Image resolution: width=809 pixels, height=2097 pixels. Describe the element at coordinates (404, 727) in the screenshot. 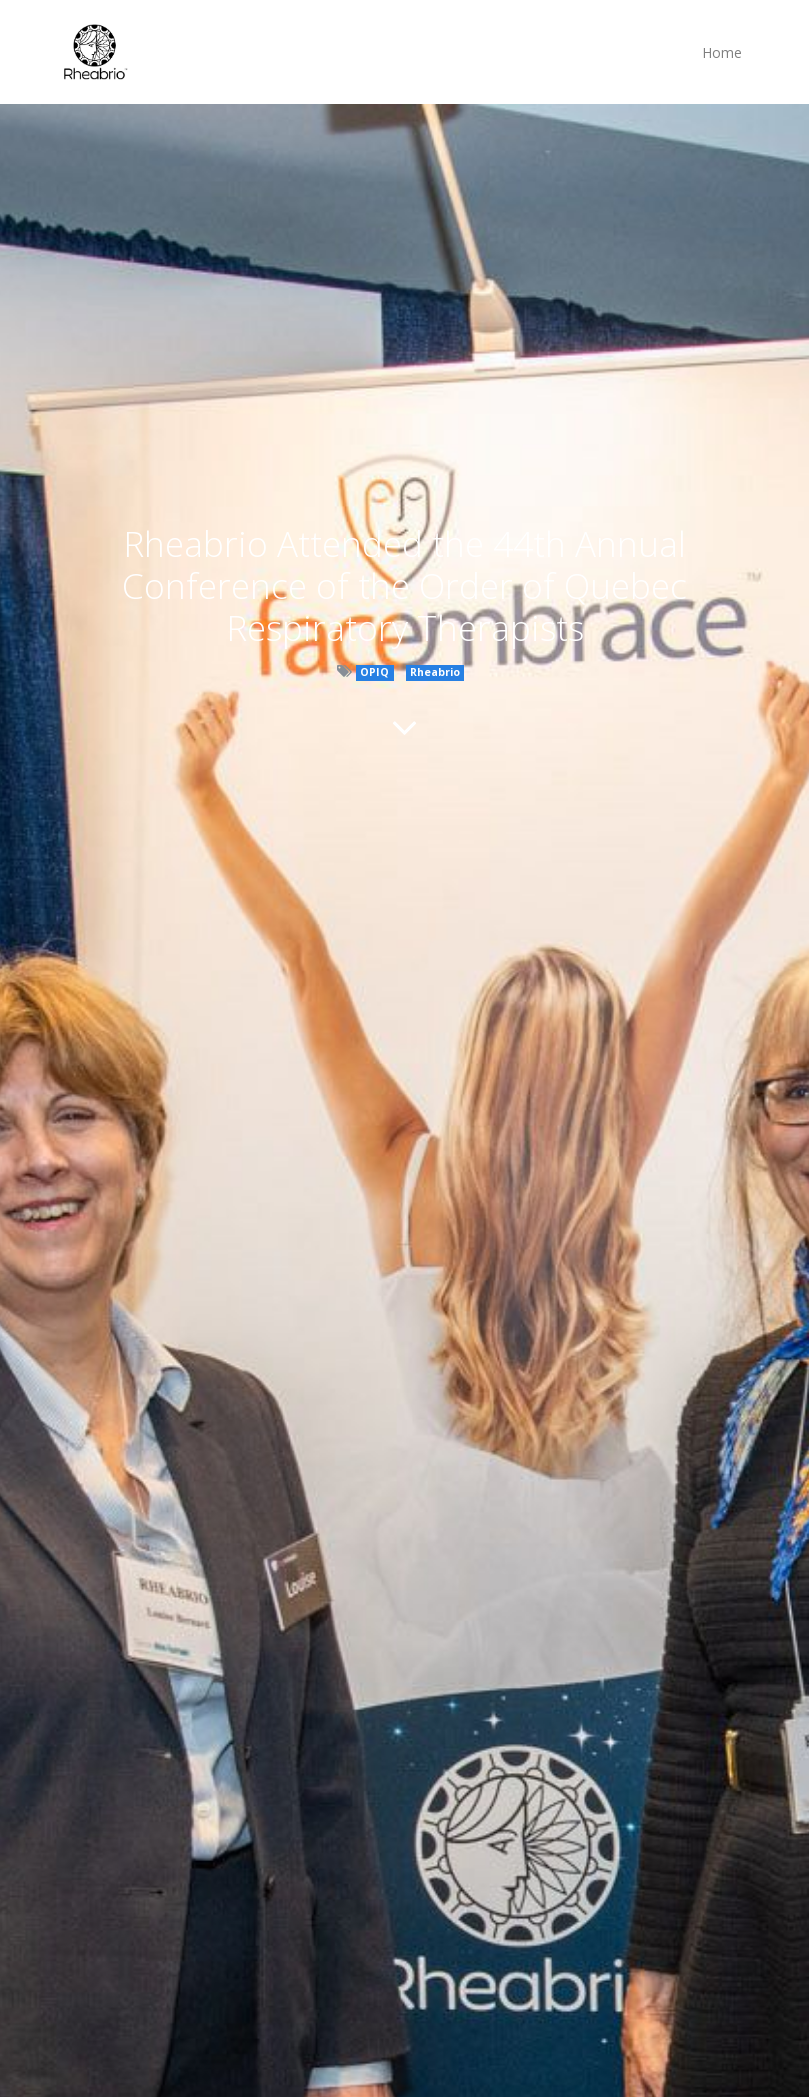

I see `[To blog content]` at that location.